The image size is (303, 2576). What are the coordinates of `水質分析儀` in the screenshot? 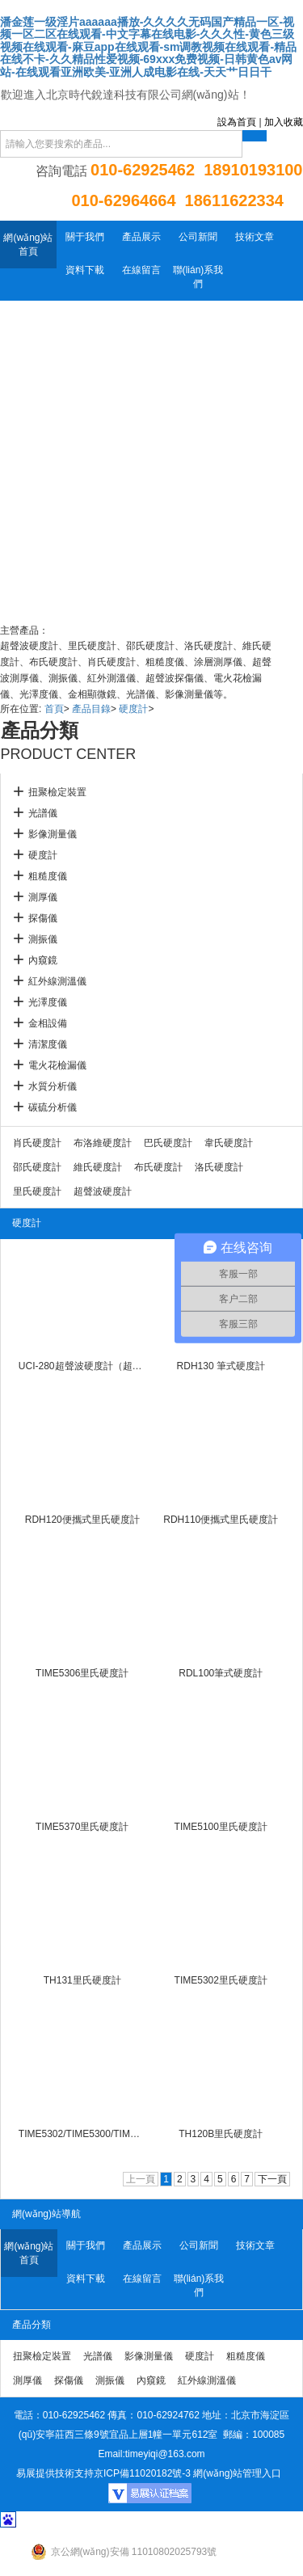 It's located at (52, 1086).